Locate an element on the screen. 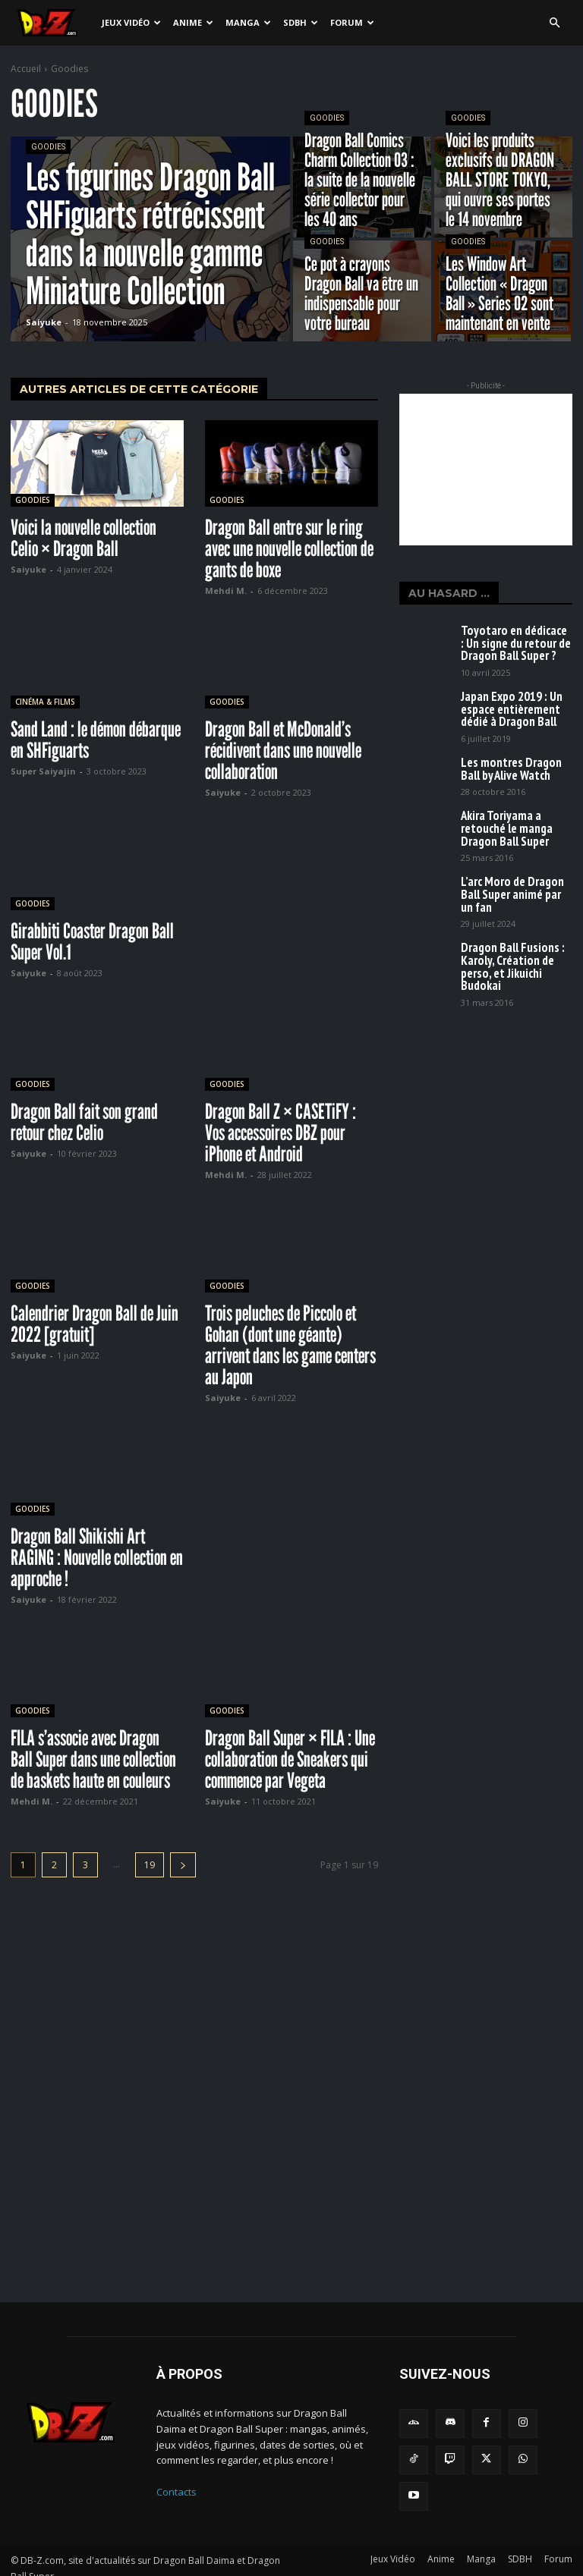 The image size is (583, 2576). Les montres Dragon Ball by Alive Watch is located at coordinates (510, 744).